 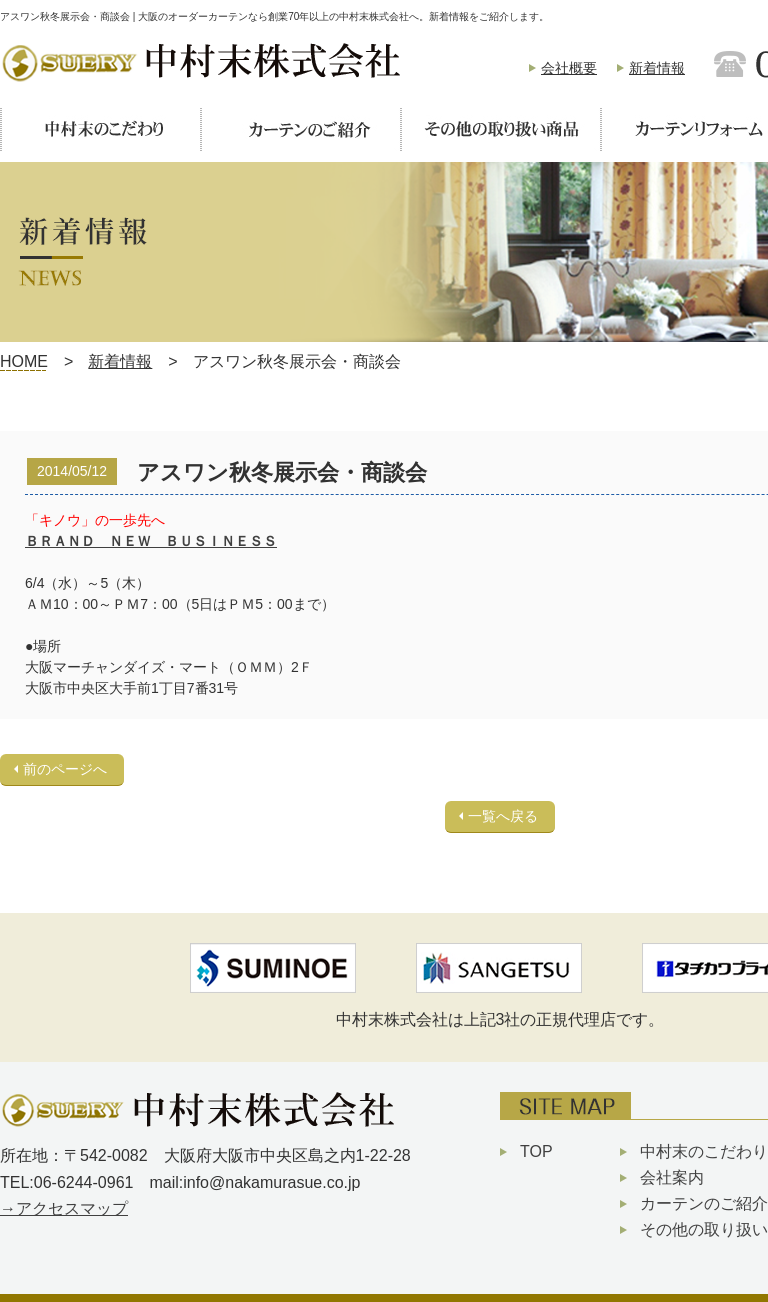 I want to click on 新着情報, so click(x=657, y=68).